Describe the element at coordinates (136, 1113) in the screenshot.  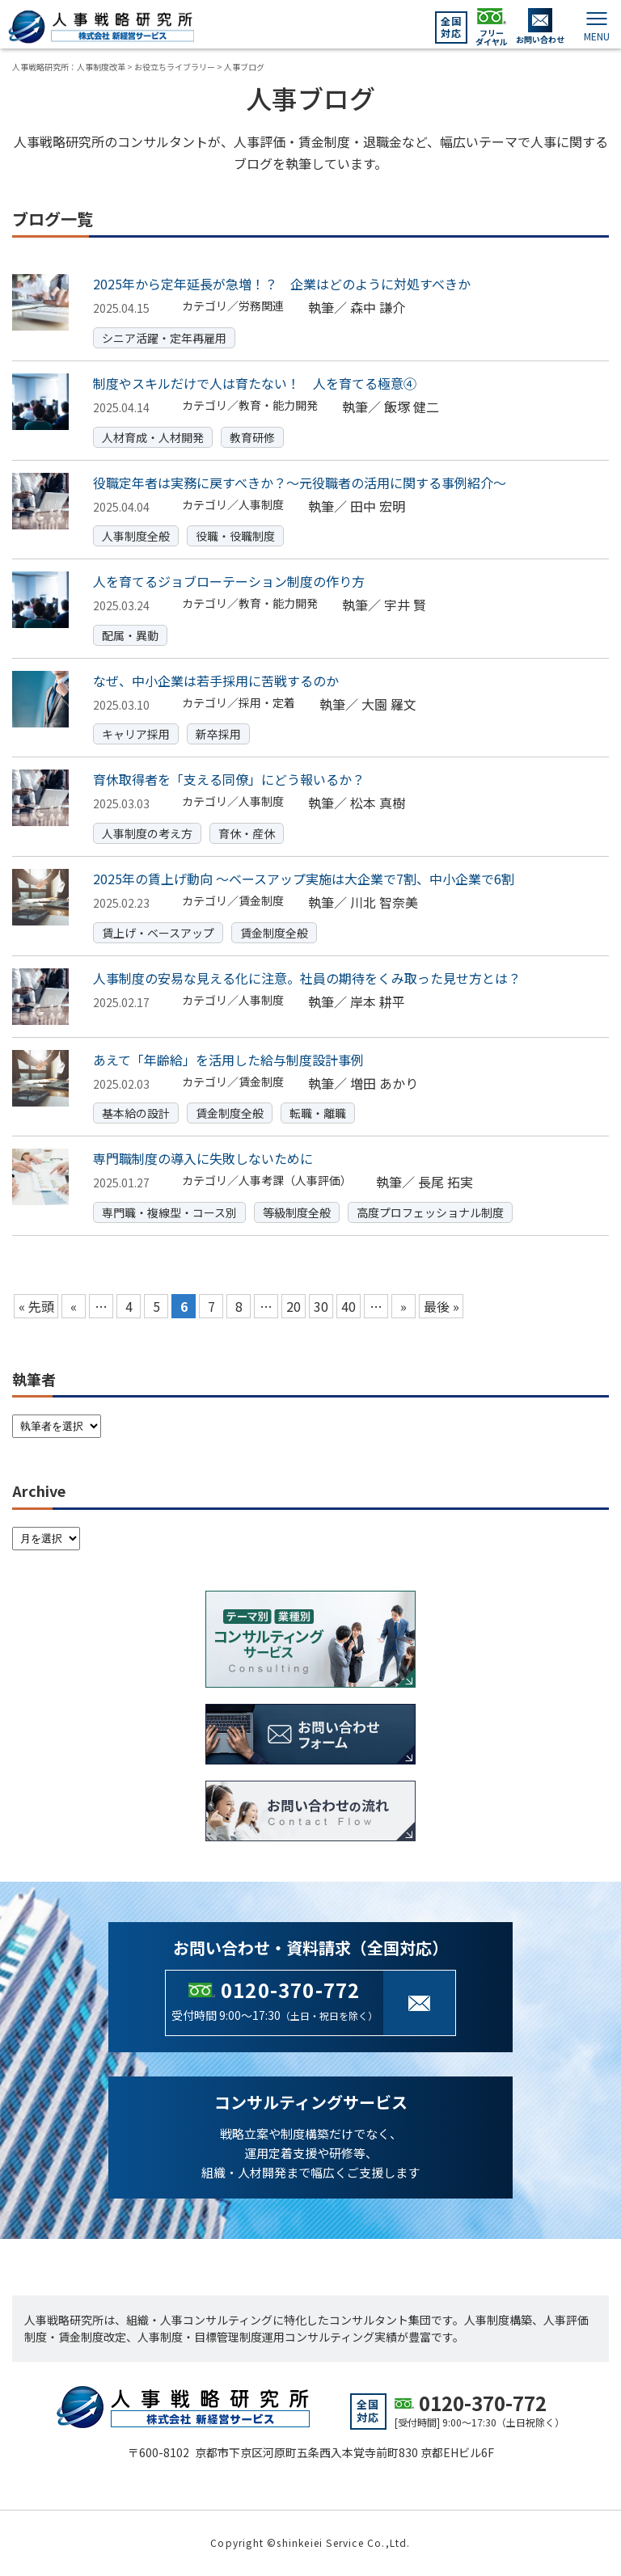
I see `基本給の設計` at that location.